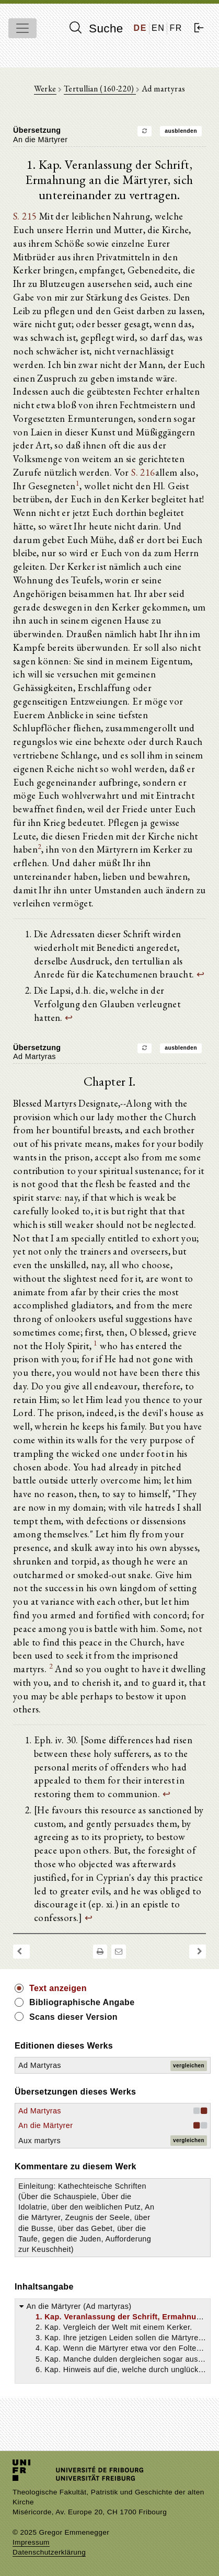  What do you see at coordinates (25, 216) in the screenshot?
I see `S. 215` at bounding box center [25, 216].